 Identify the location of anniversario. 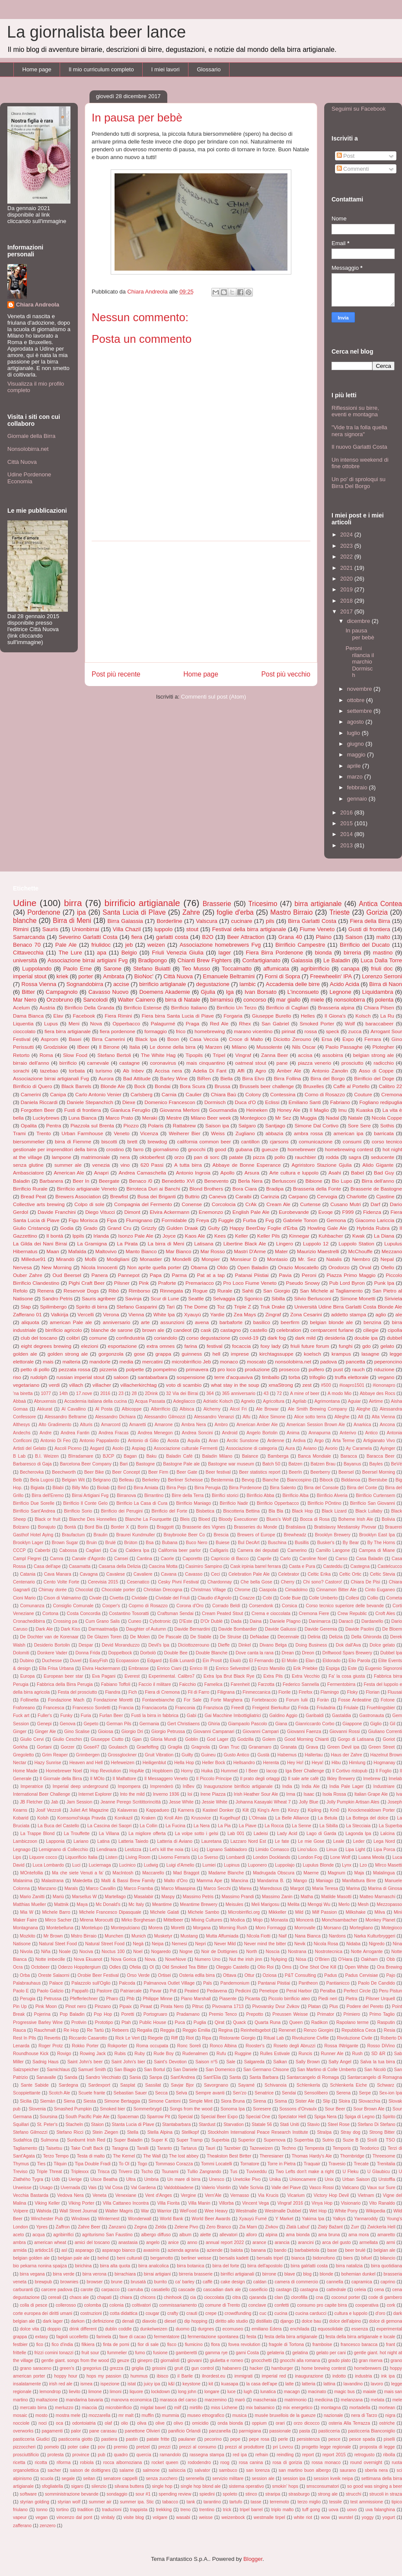
(117, 1322).